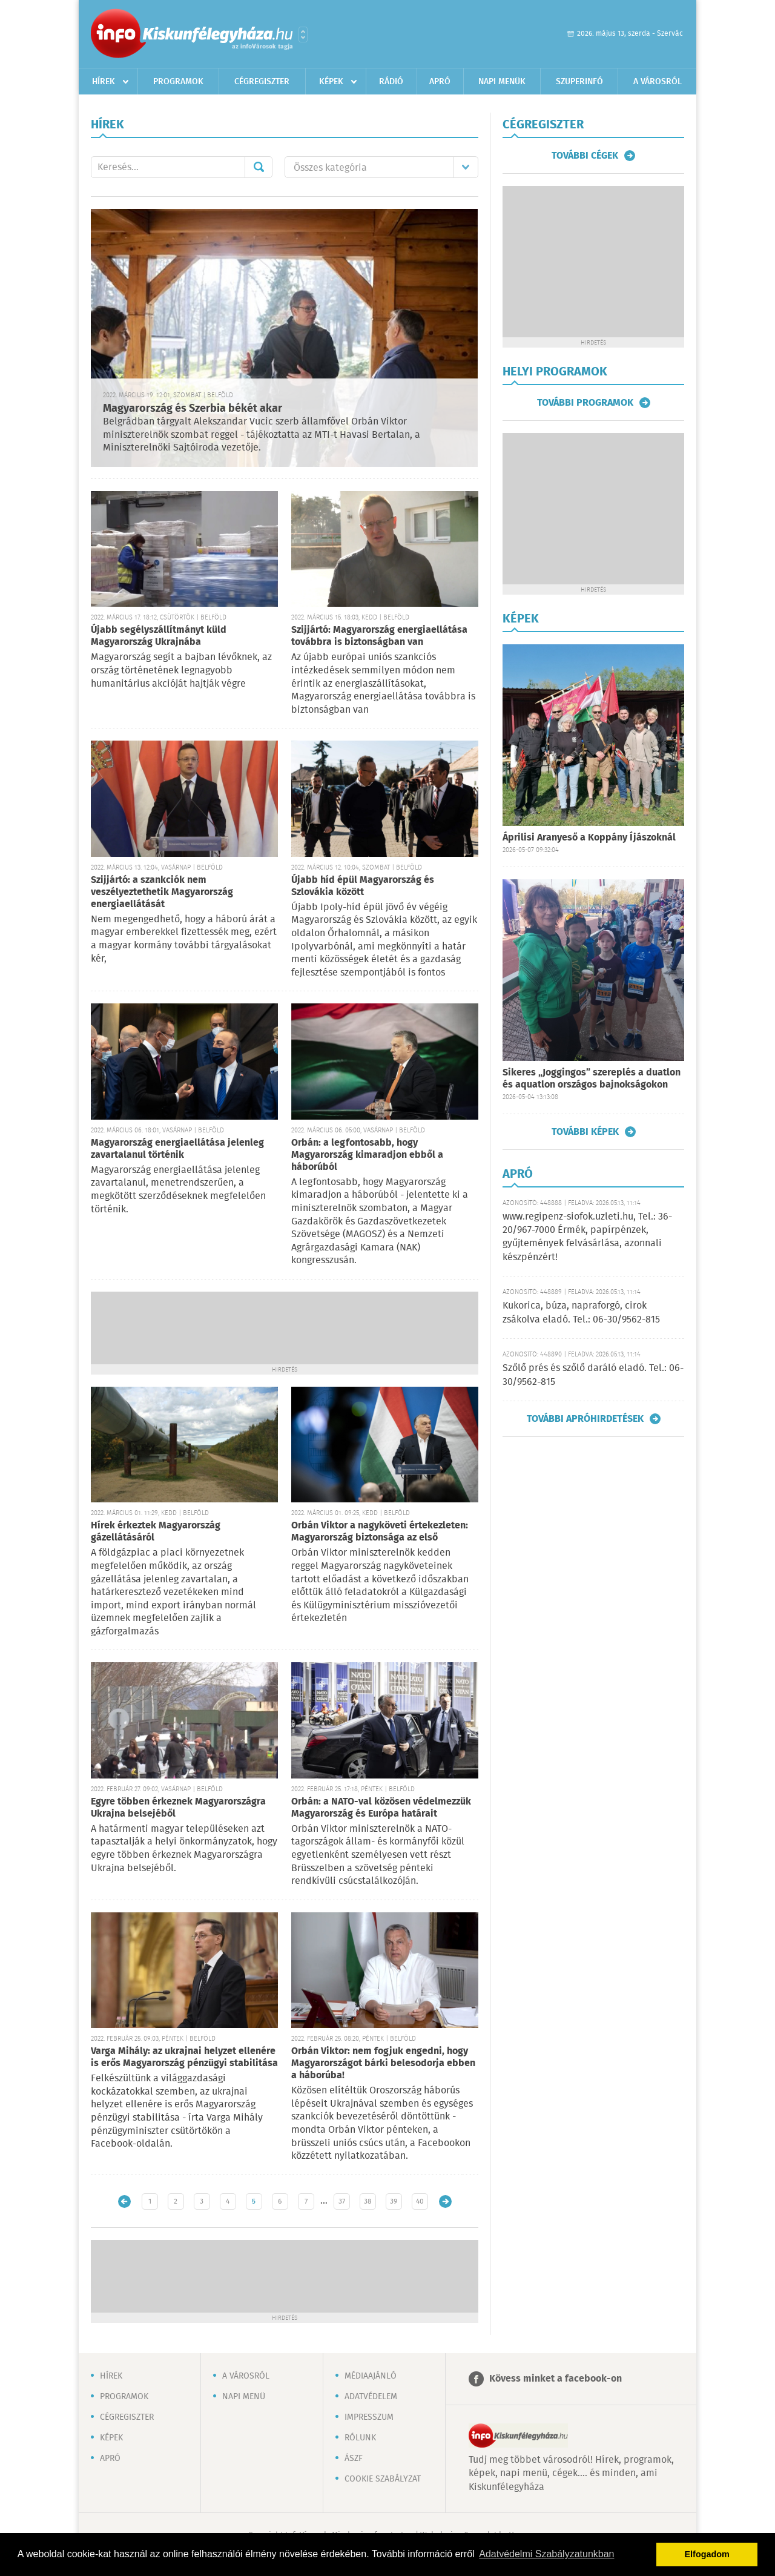 This screenshot has width=775, height=2576. I want to click on Újabb, so click(124, 2201).